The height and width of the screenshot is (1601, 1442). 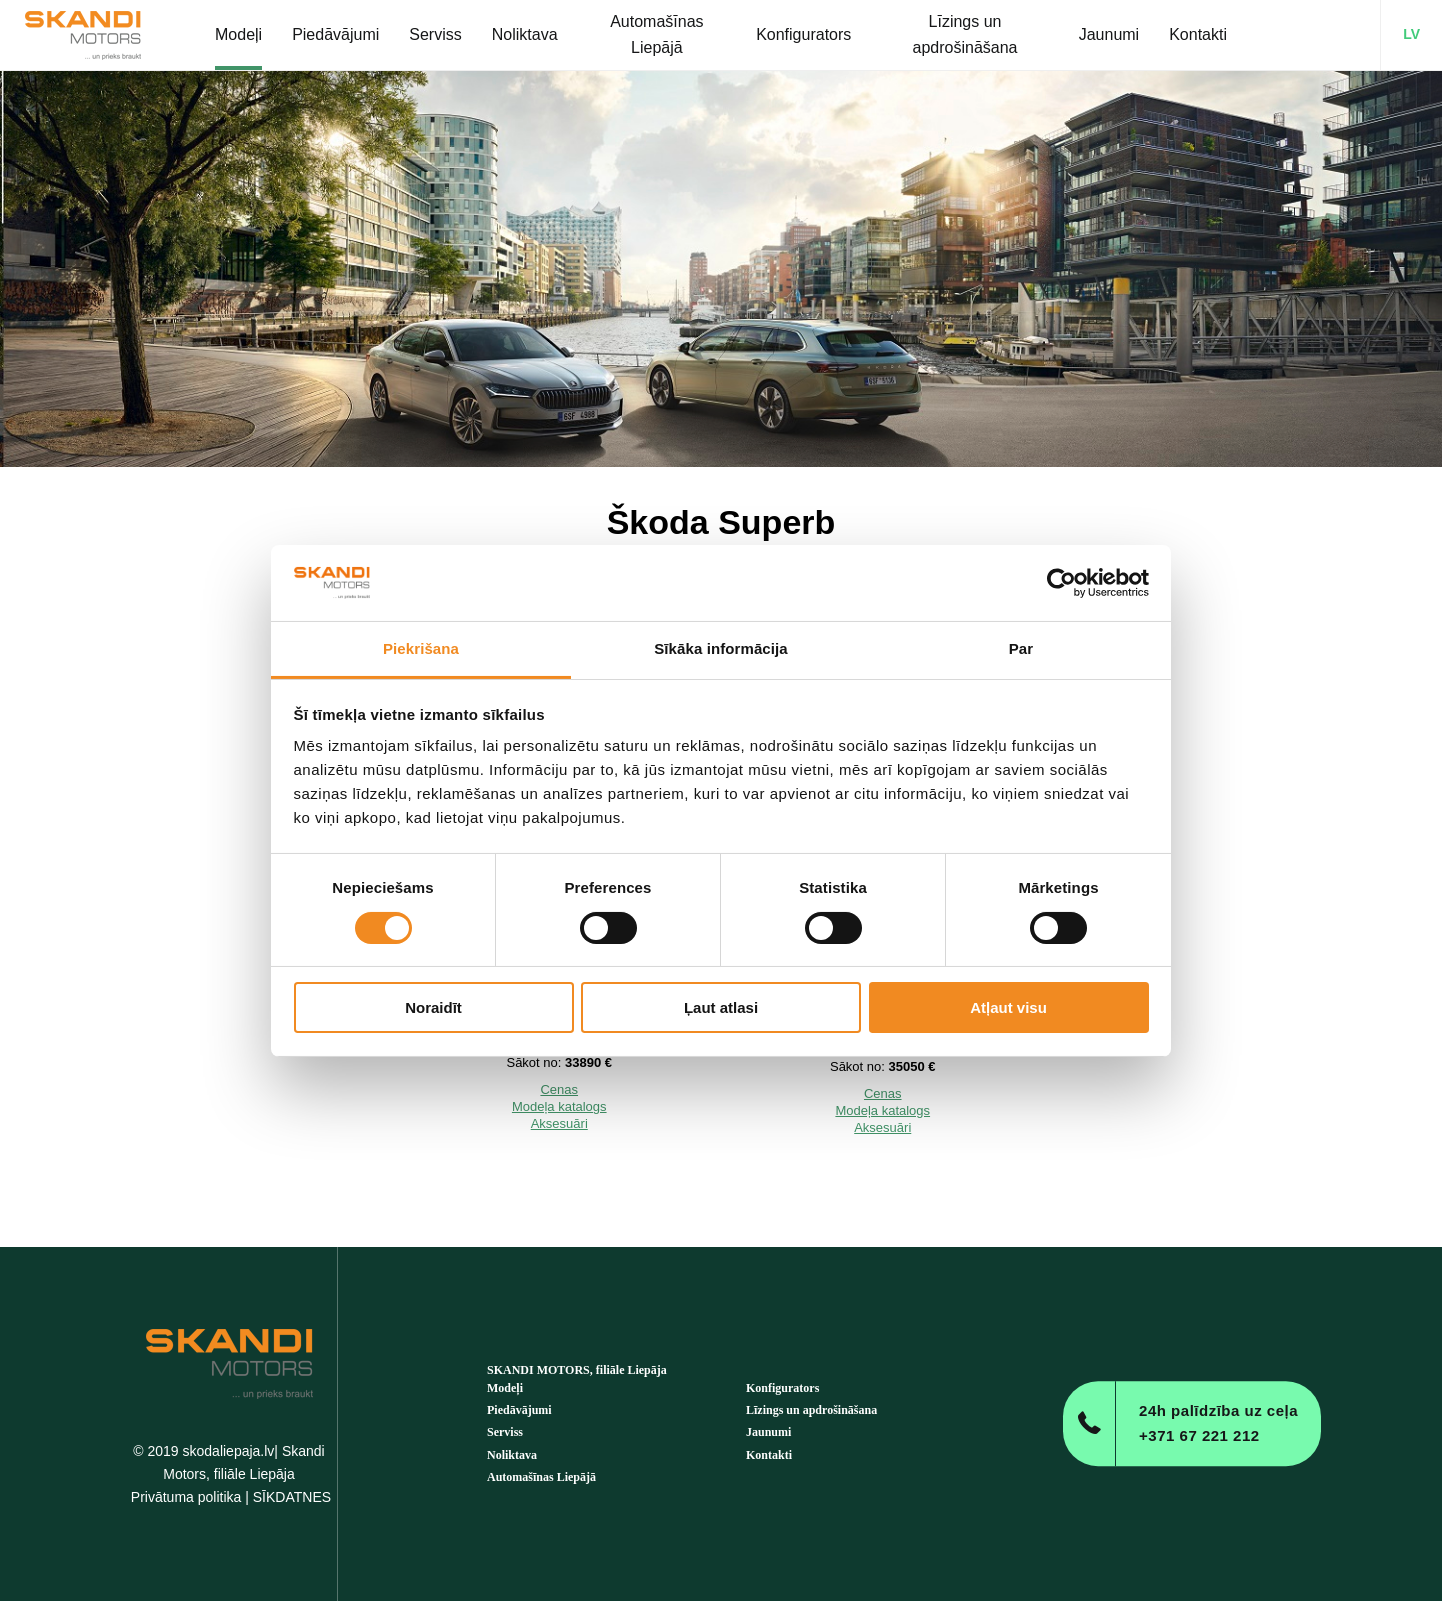 What do you see at coordinates (1008, 1007) in the screenshot?
I see `Atļaut visu` at bounding box center [1008, 1007].